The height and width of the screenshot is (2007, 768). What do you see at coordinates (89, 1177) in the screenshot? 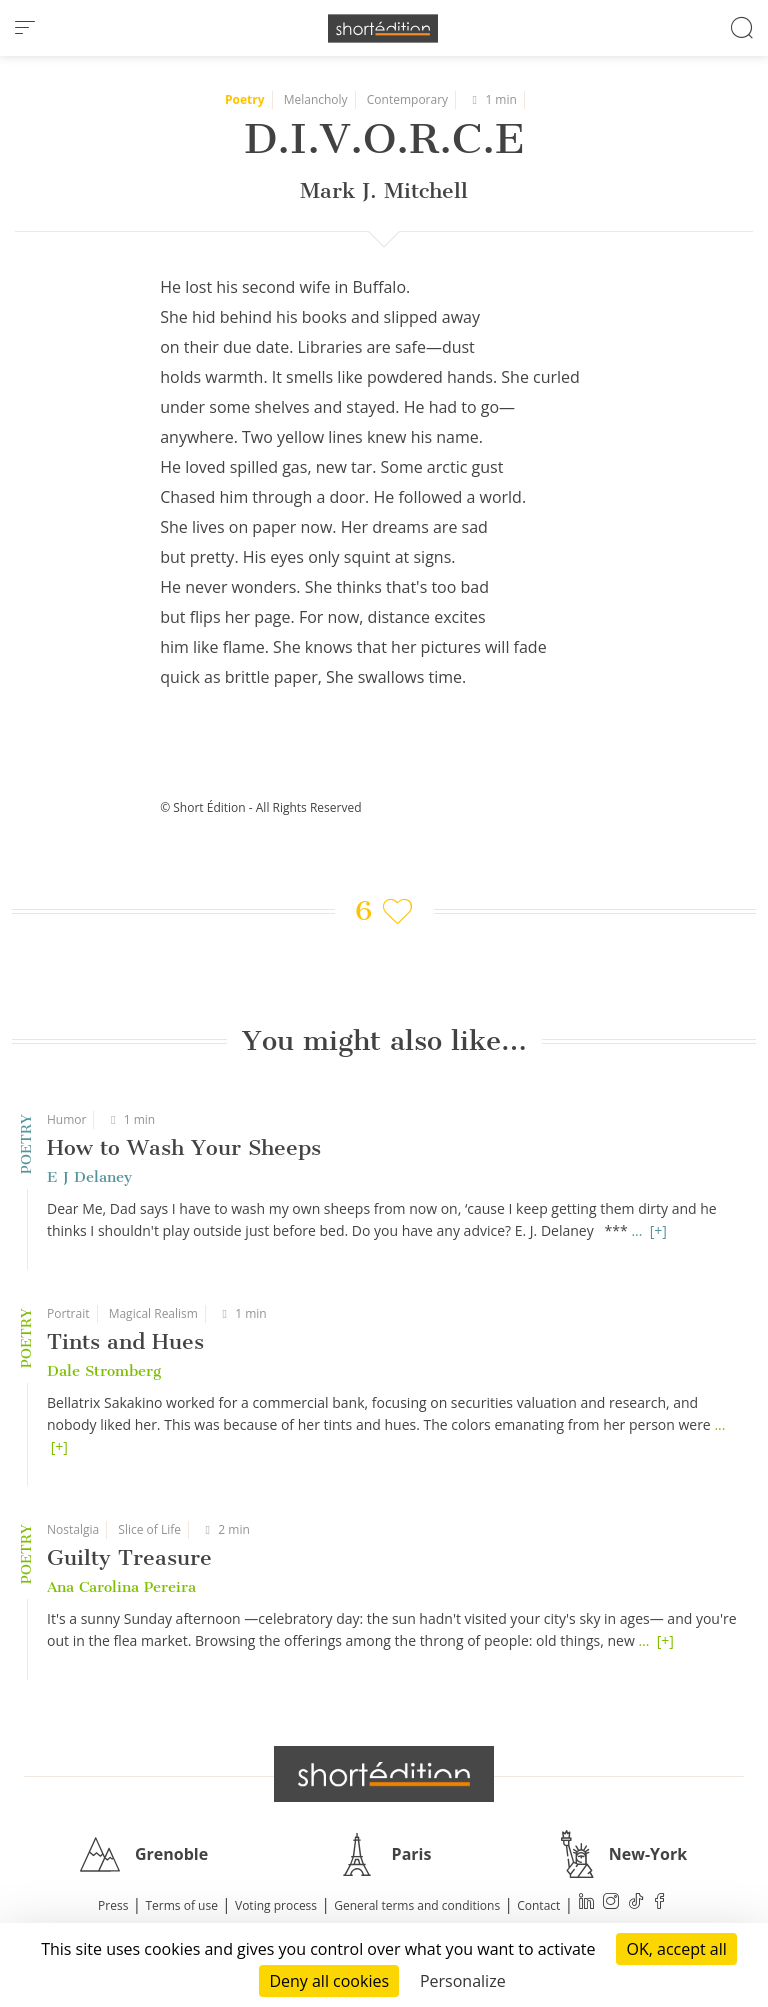
I see `E J Delaney` at bounding box center [89, 1177].